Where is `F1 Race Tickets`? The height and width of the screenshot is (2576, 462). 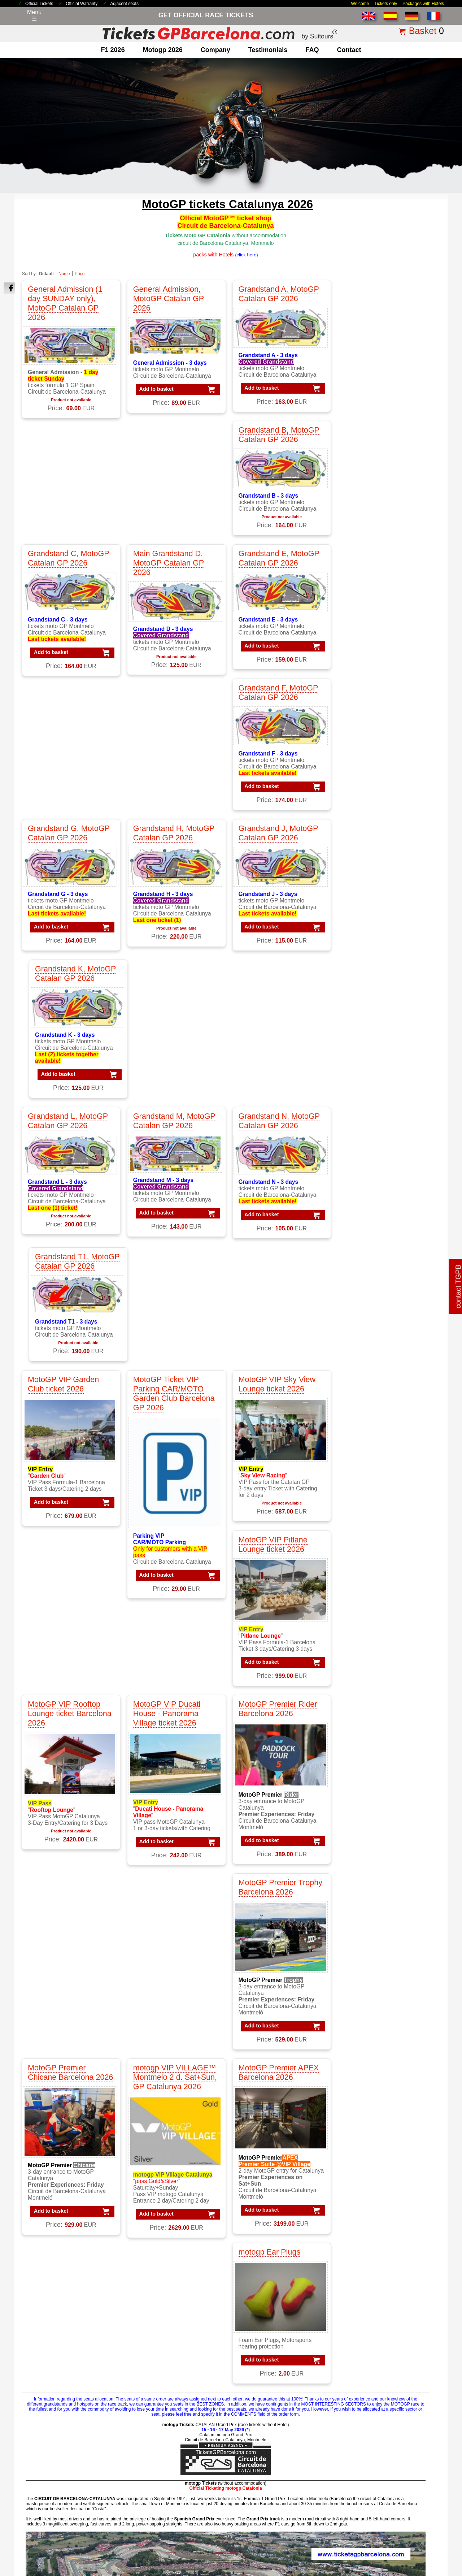 F1 Race Tickets is located at coordinates (49, 2403).